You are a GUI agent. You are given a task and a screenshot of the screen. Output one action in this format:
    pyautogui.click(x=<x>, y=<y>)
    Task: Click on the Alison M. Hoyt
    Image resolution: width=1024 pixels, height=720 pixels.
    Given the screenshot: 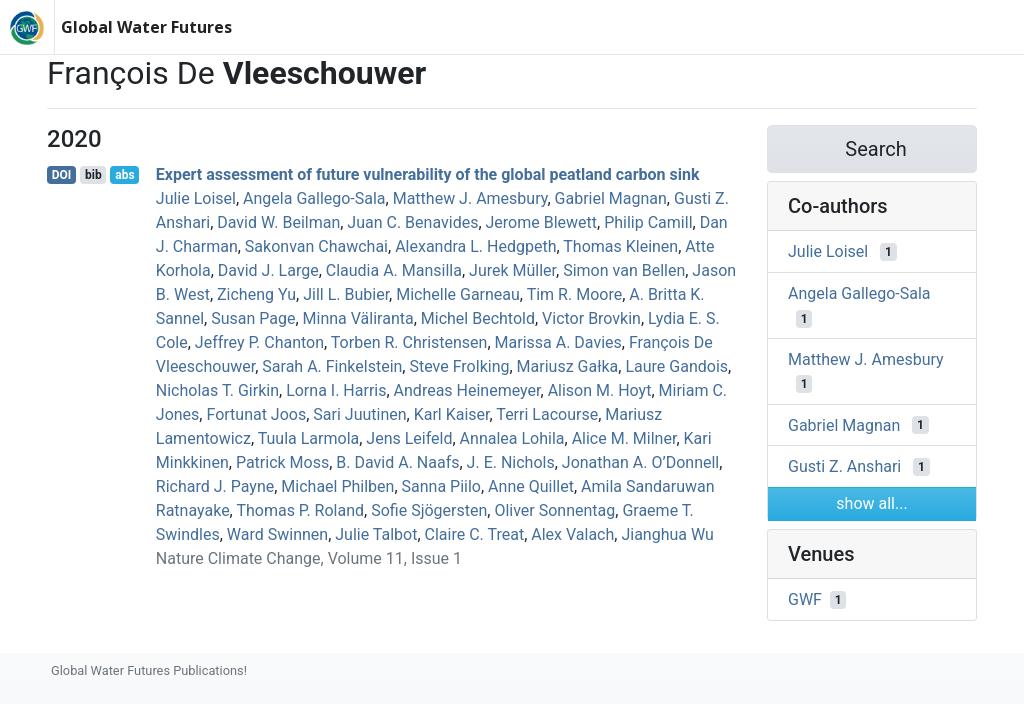 What is the action you would take?
    pyautogui.click(x=600, y=390)
    